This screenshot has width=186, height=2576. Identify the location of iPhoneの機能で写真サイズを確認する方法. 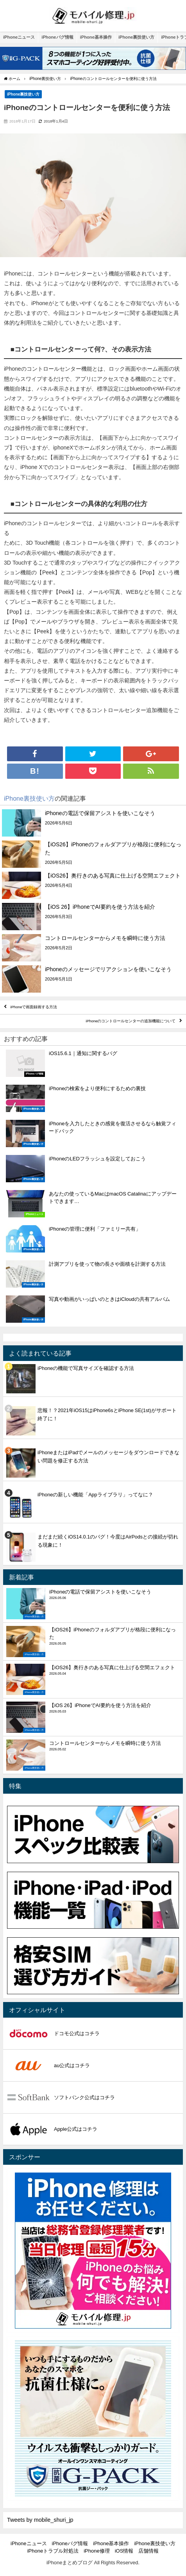
(86, 1368).